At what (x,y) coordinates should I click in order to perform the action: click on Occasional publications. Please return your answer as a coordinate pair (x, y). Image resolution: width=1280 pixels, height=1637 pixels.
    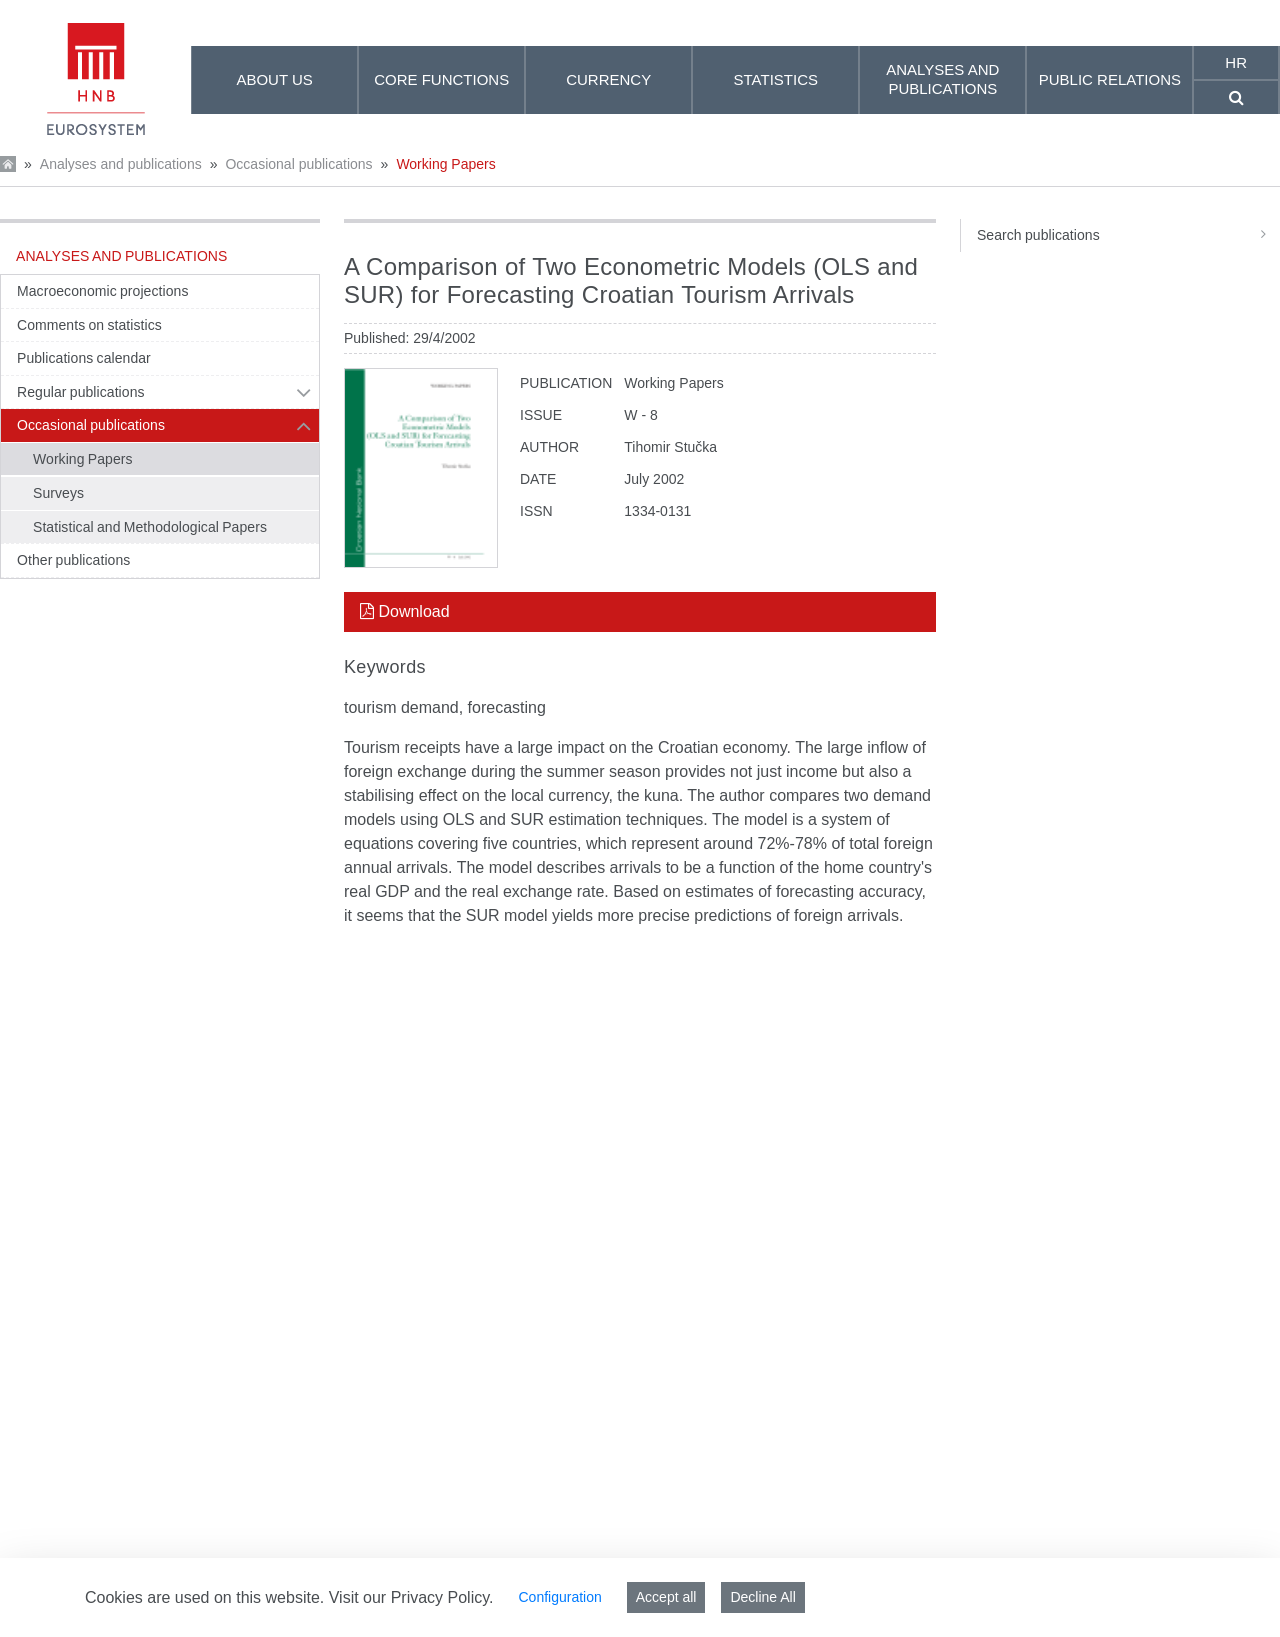
    Looking at the image, I should click on (298, 164).